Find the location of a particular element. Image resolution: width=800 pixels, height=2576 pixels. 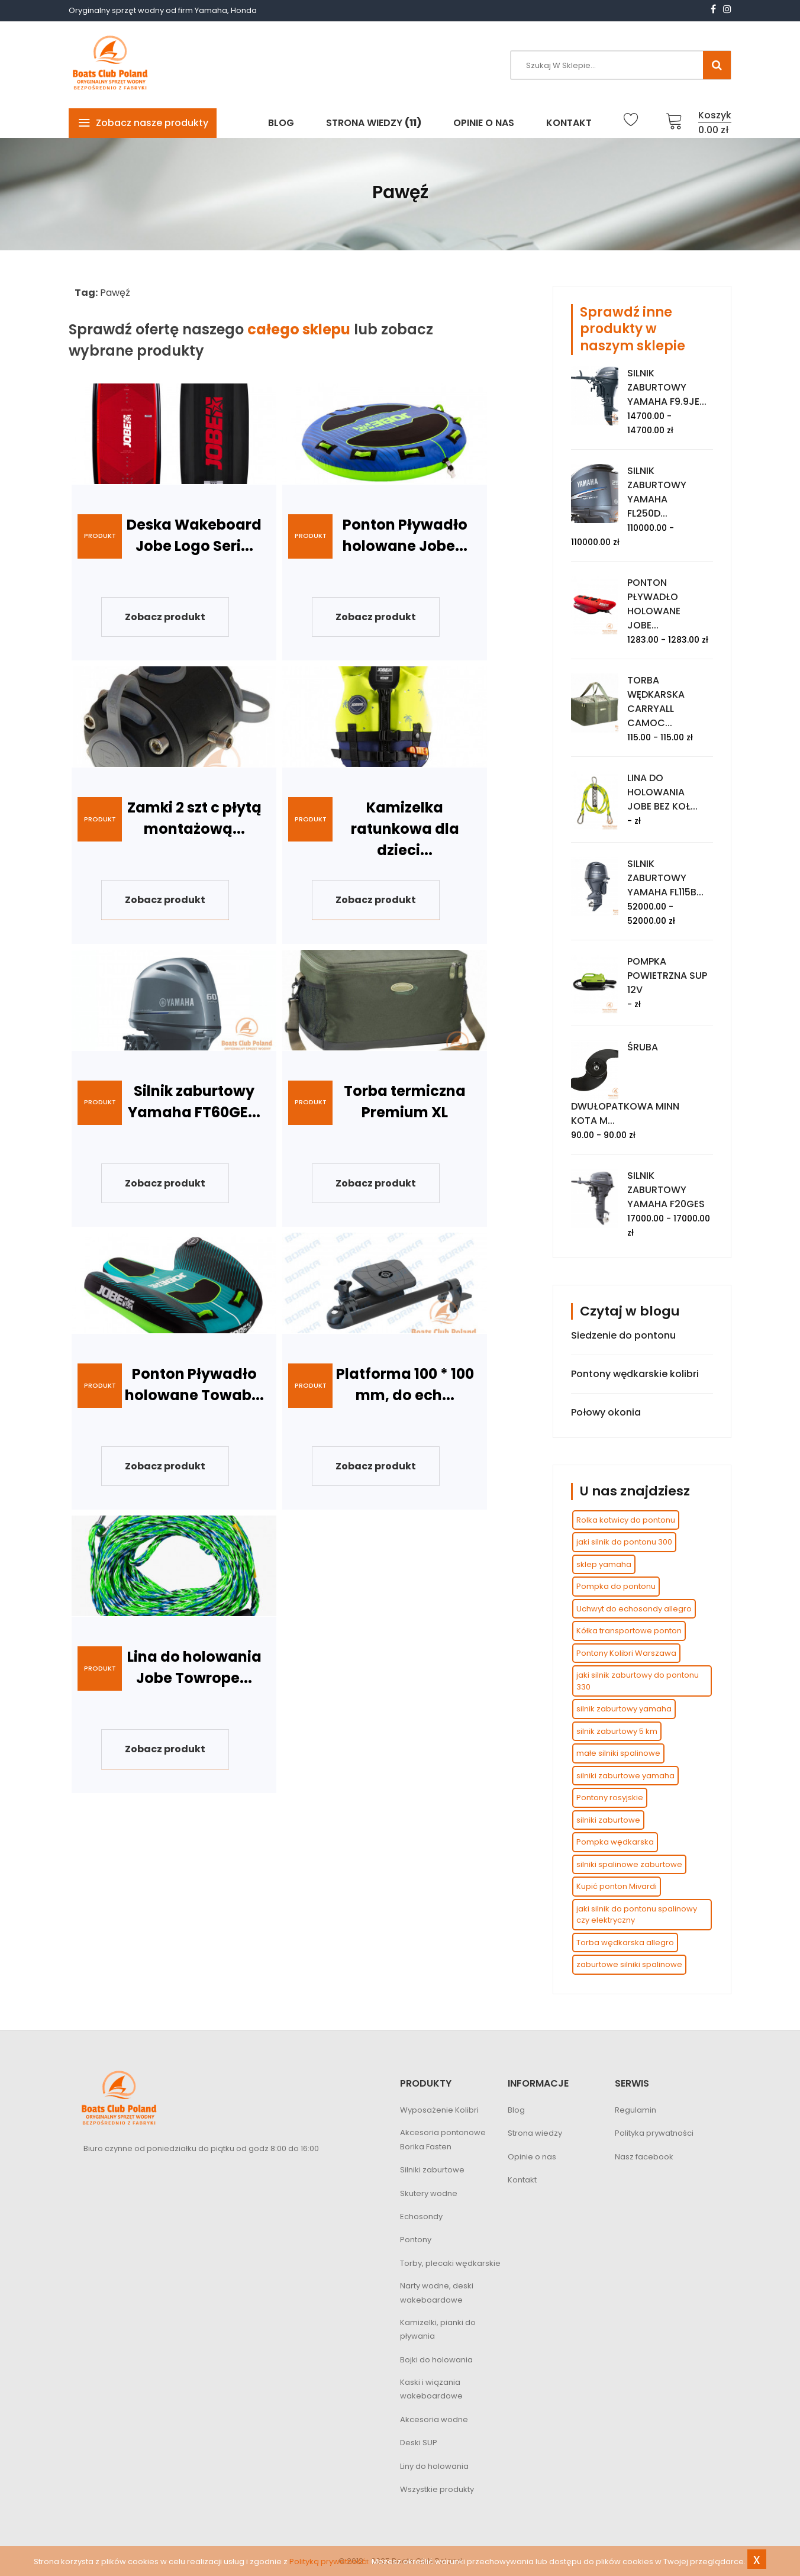

Silniki zaburtowe is located at coordinates (432, 2169).